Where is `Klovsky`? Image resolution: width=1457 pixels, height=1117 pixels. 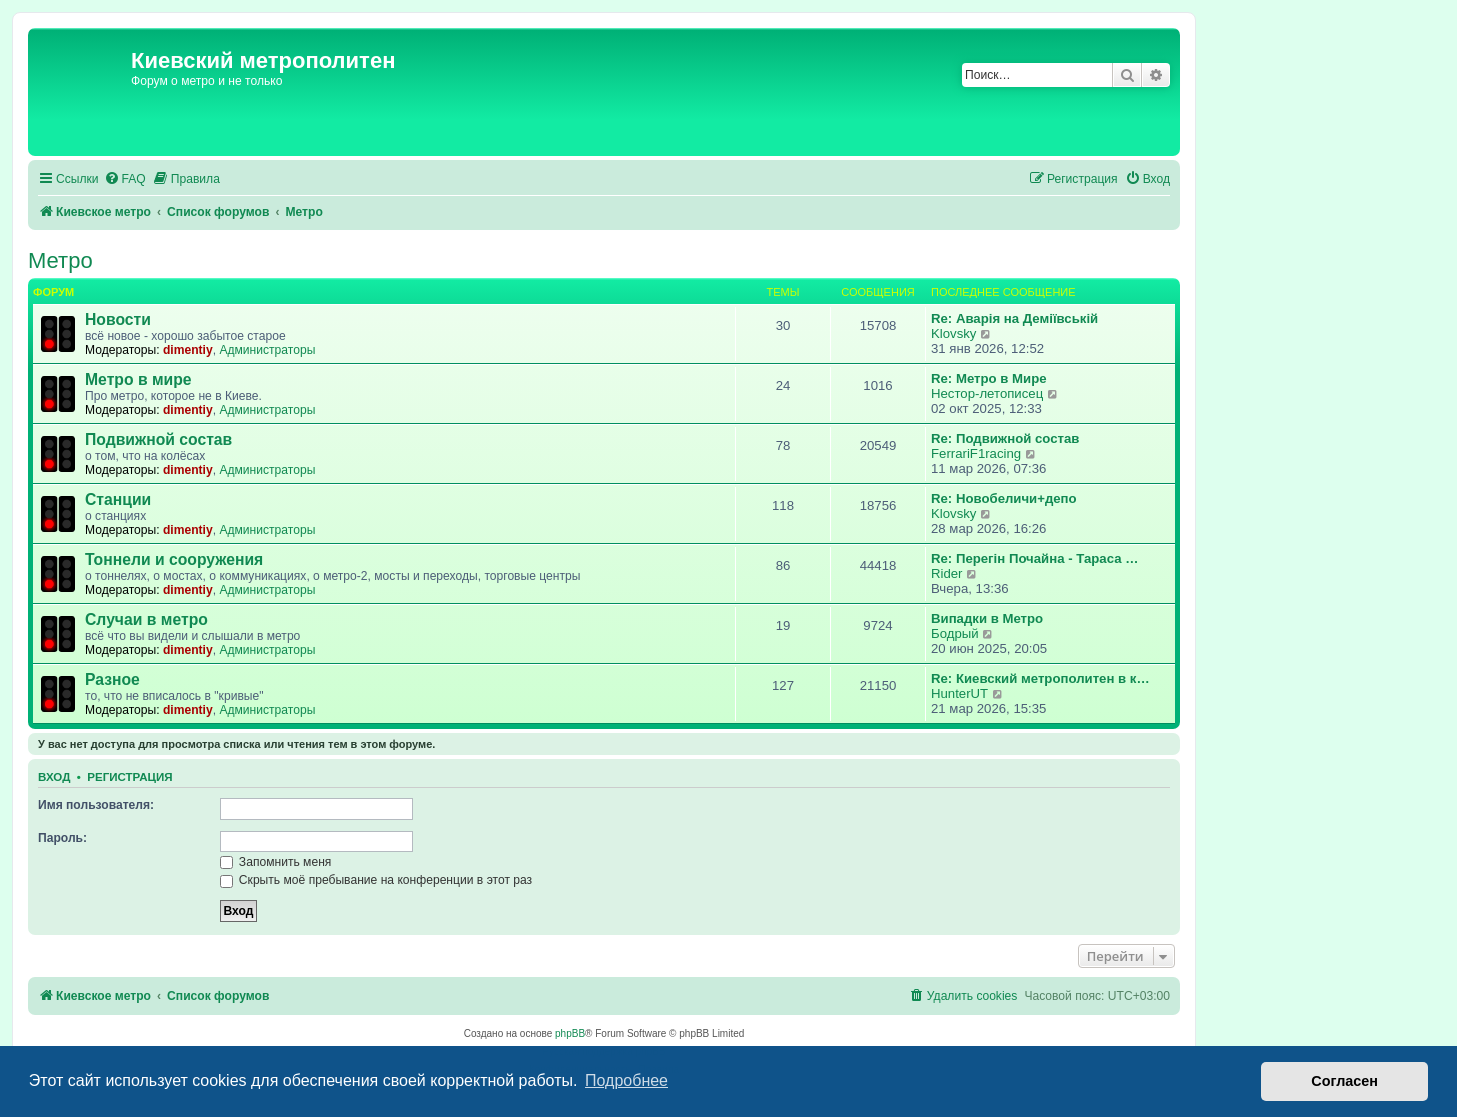 Klovsky is located at coordinates (953, 333).